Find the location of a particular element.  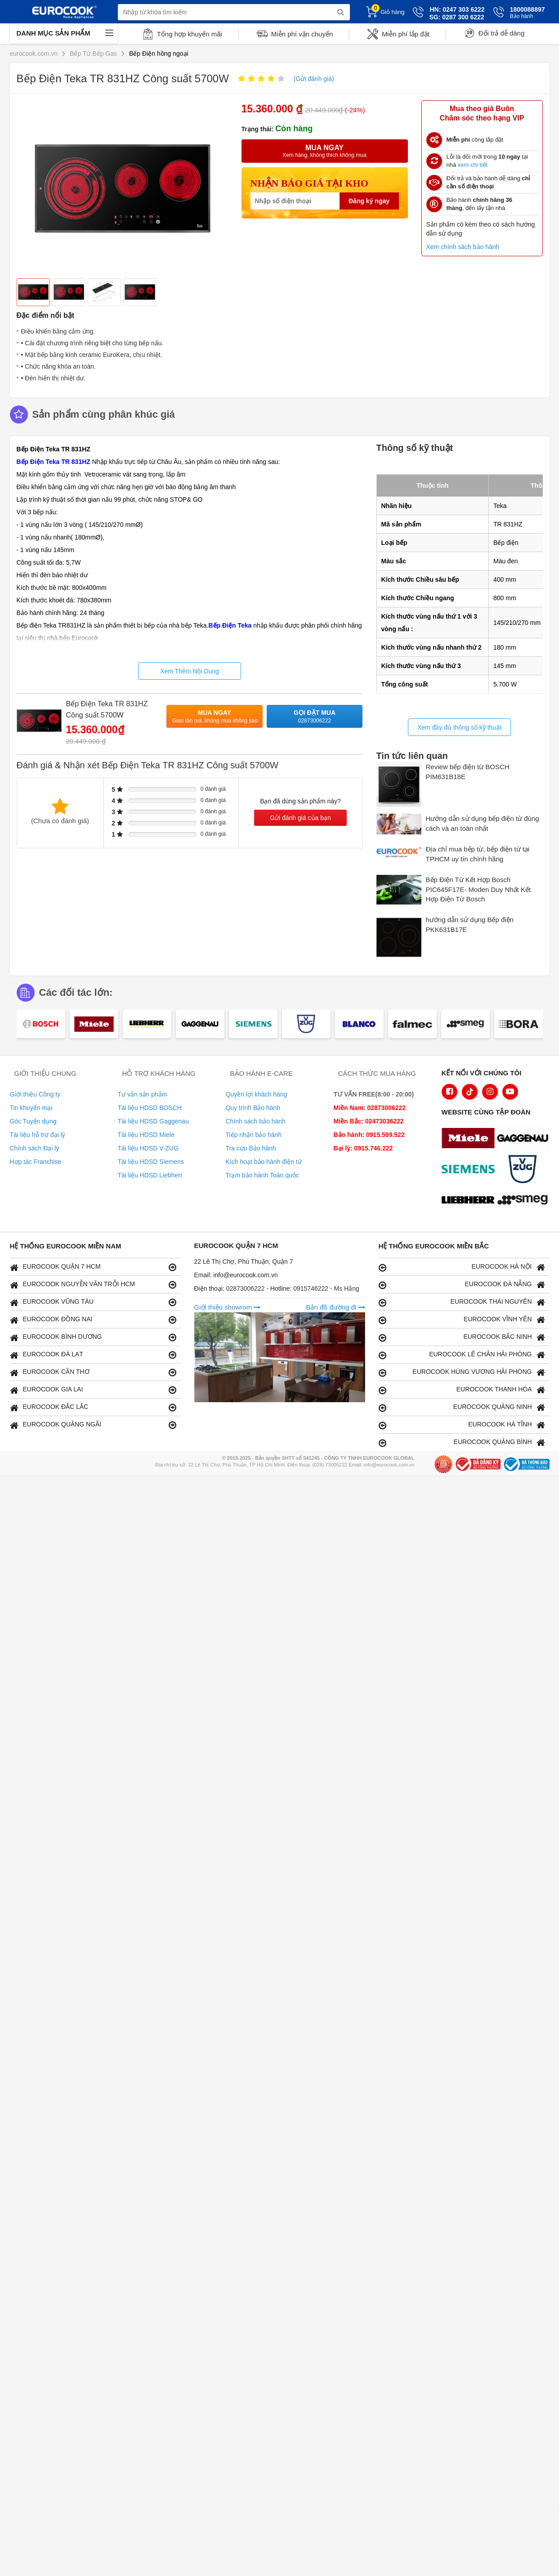

EUROCOOK CẦN THƠ is located at coordinates (93, 1372).